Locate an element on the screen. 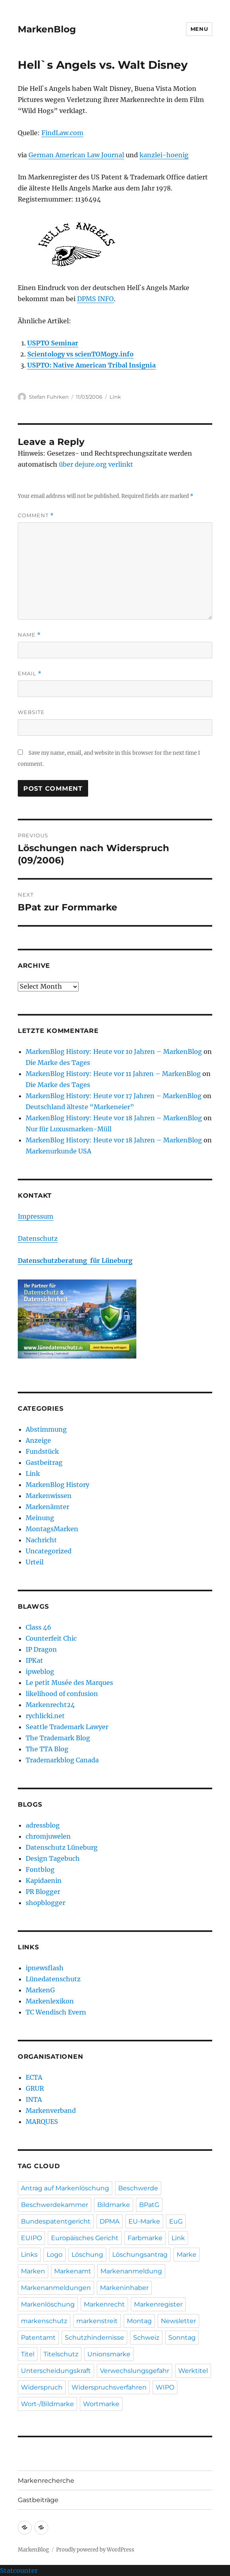 The image size is (230, 2576). Farbmarke is located at coordinates (145, 2238).